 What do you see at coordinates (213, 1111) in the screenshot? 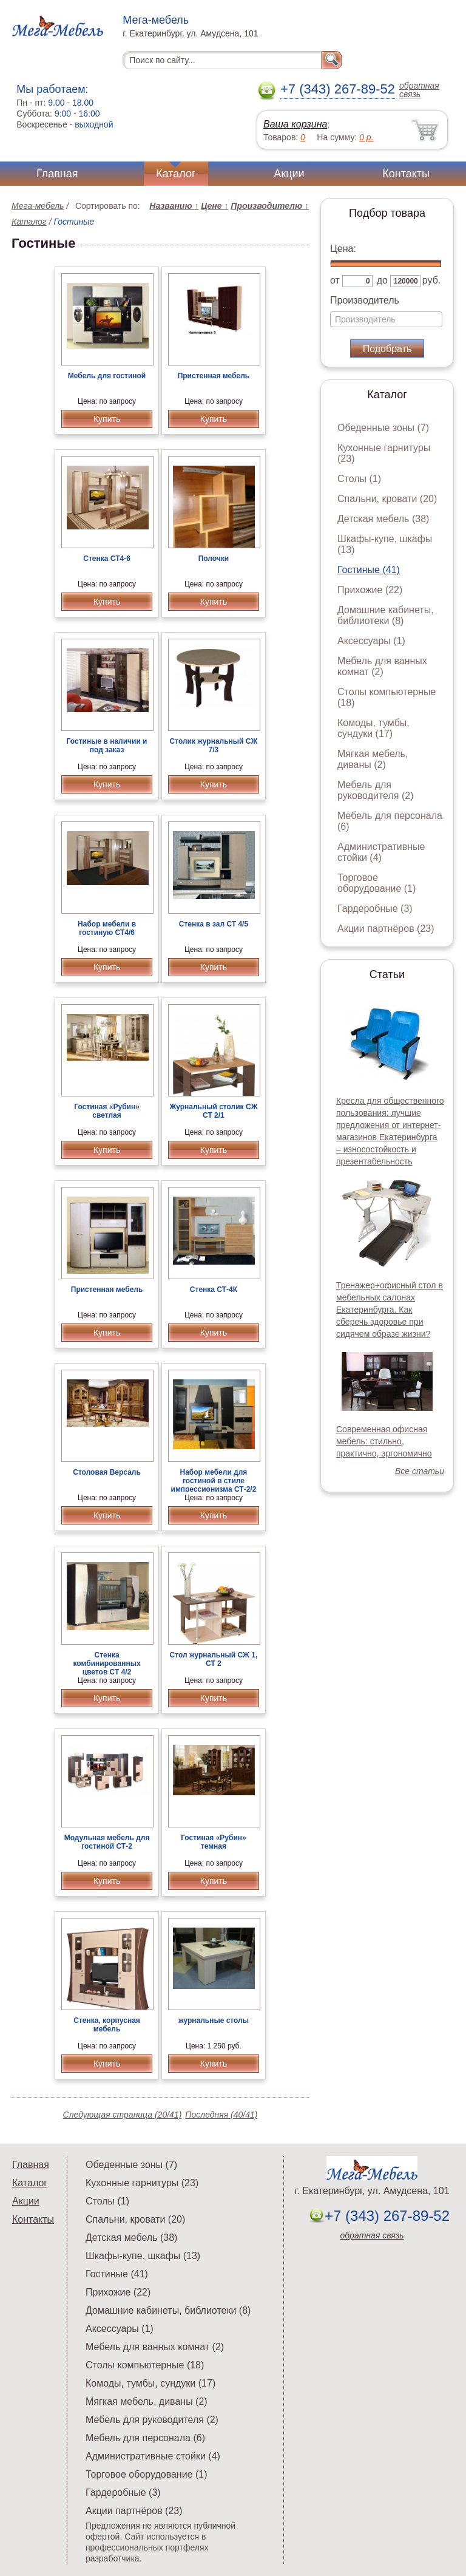
I see `Журнальный столик СЖ СТ 2/1` at bounding box center [213, 1111].